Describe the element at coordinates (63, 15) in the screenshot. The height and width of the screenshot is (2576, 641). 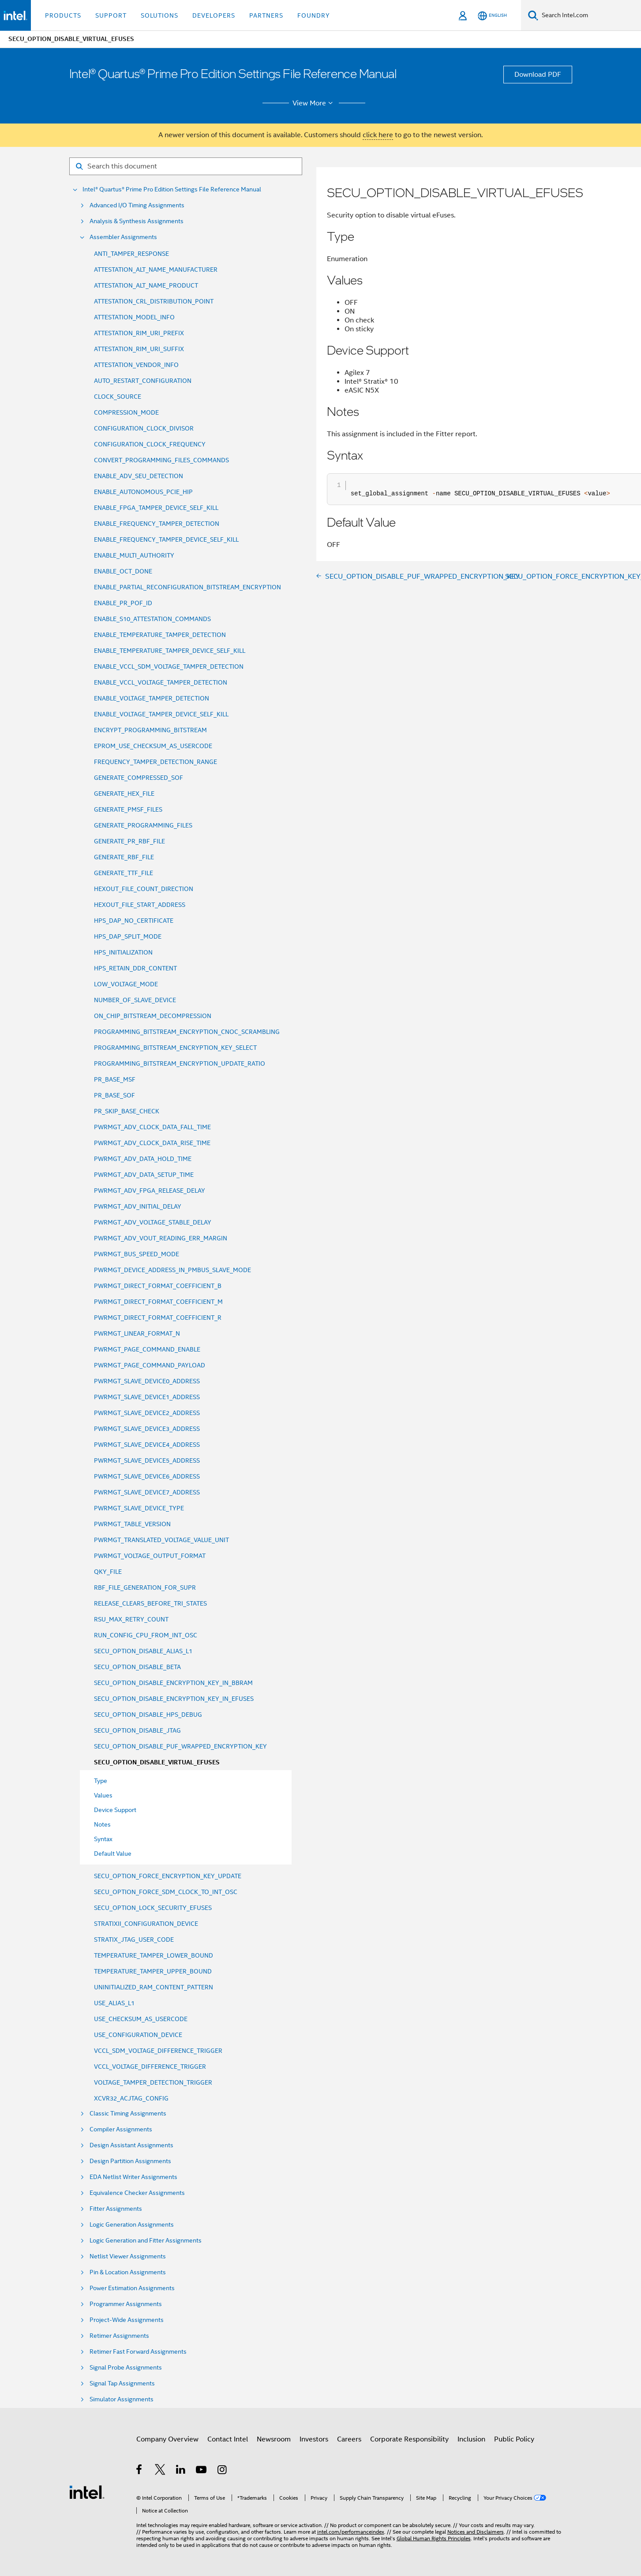
I see `Products [button]` at that location.